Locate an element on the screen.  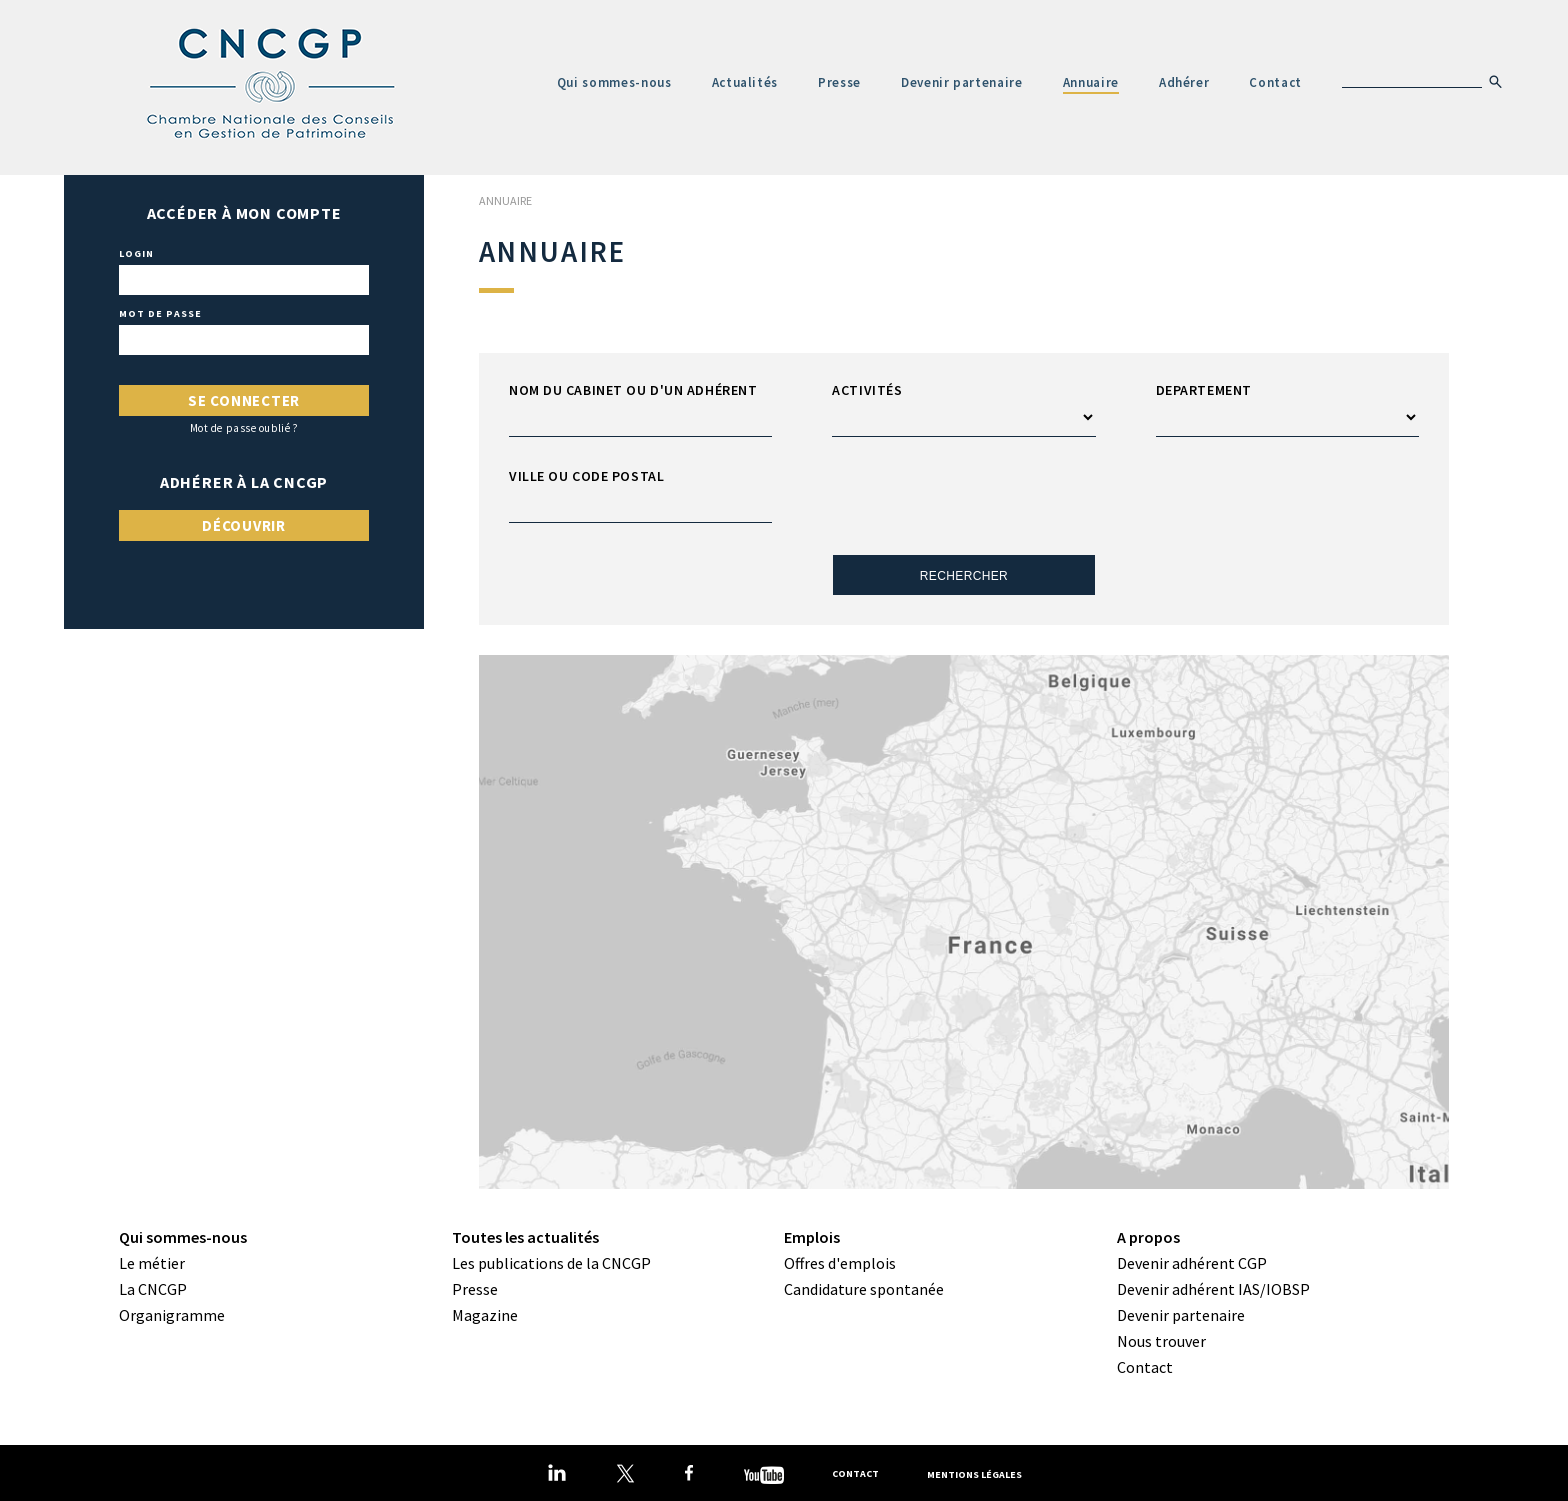
Candidature spontanée is located at coordinates (864, 1289).